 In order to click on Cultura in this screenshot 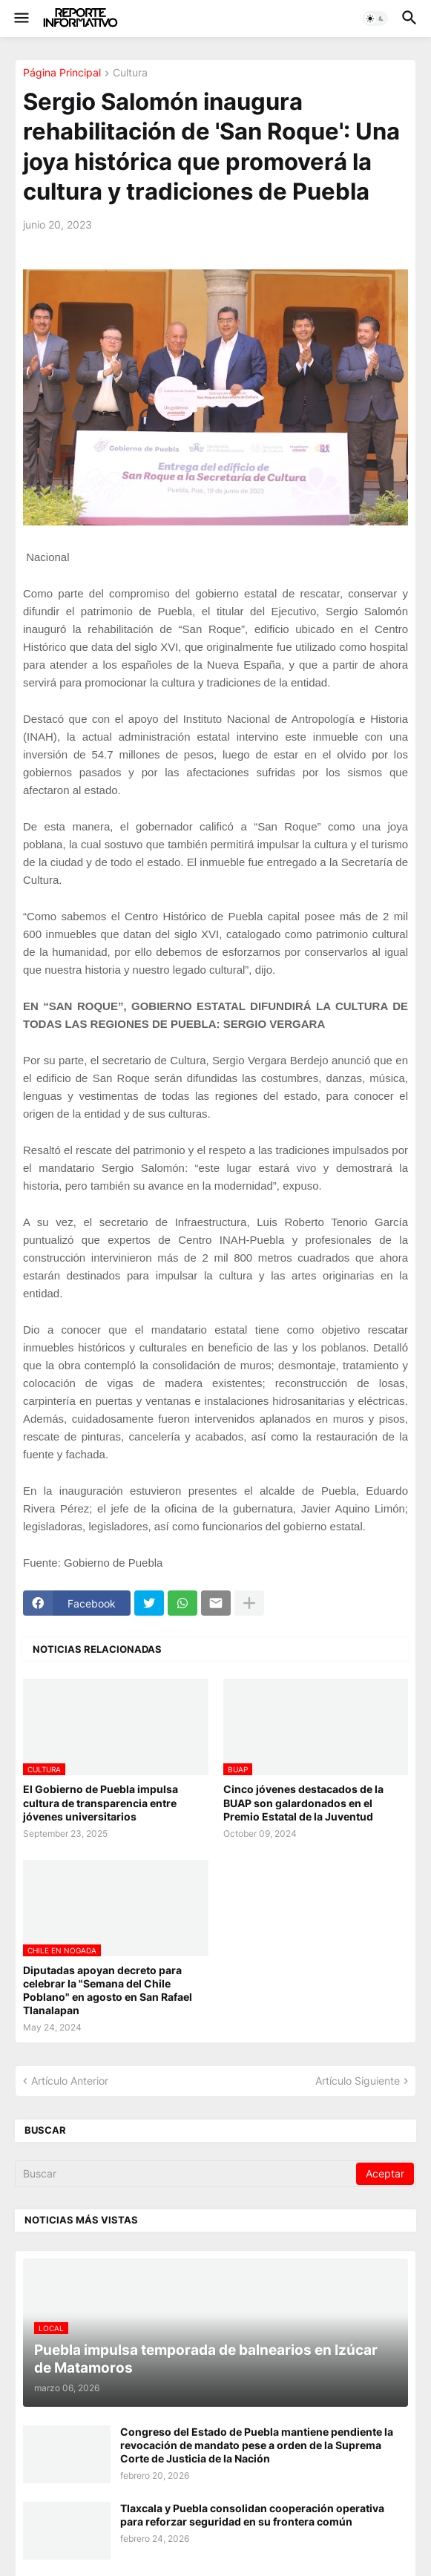, I will do `click(130, 73)`.